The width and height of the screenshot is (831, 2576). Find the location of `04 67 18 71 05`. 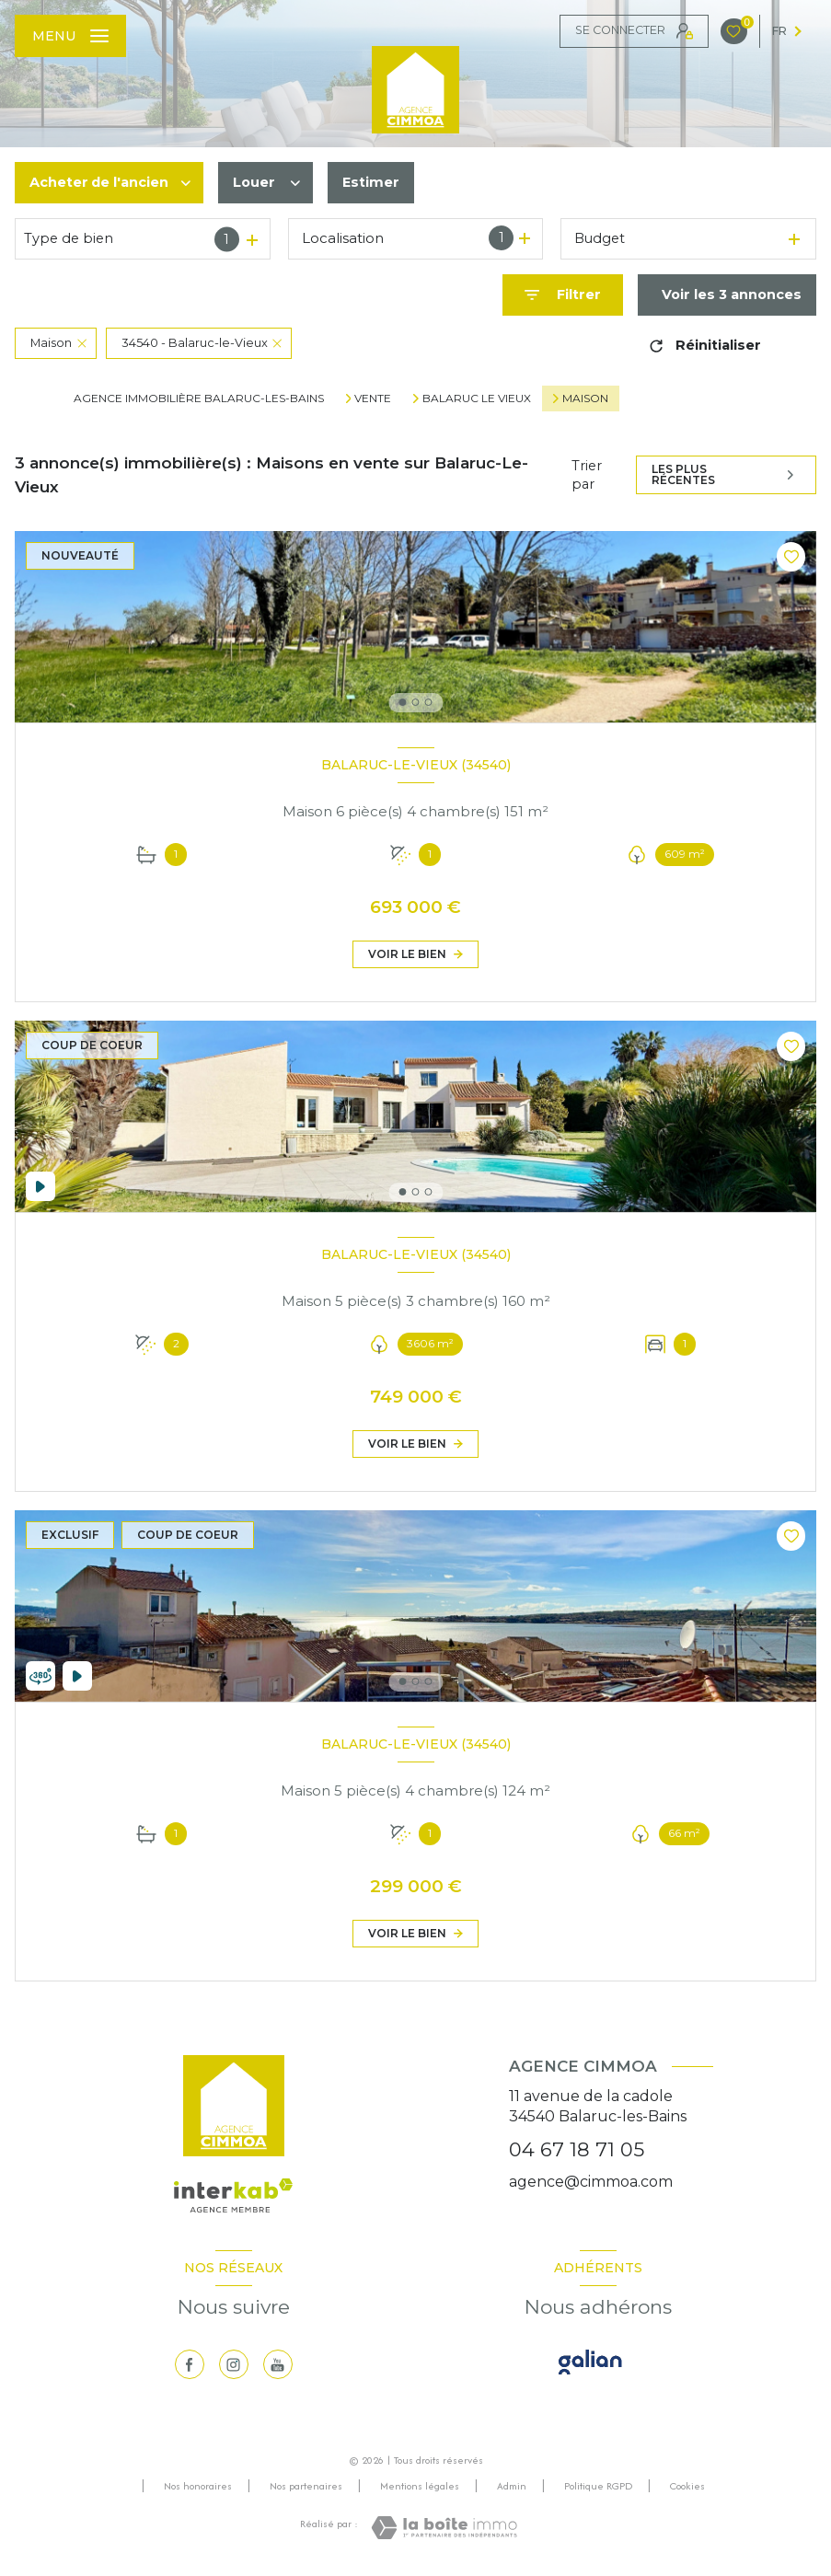

04 67 18 71 05 is located at coordinates (576, 2149).